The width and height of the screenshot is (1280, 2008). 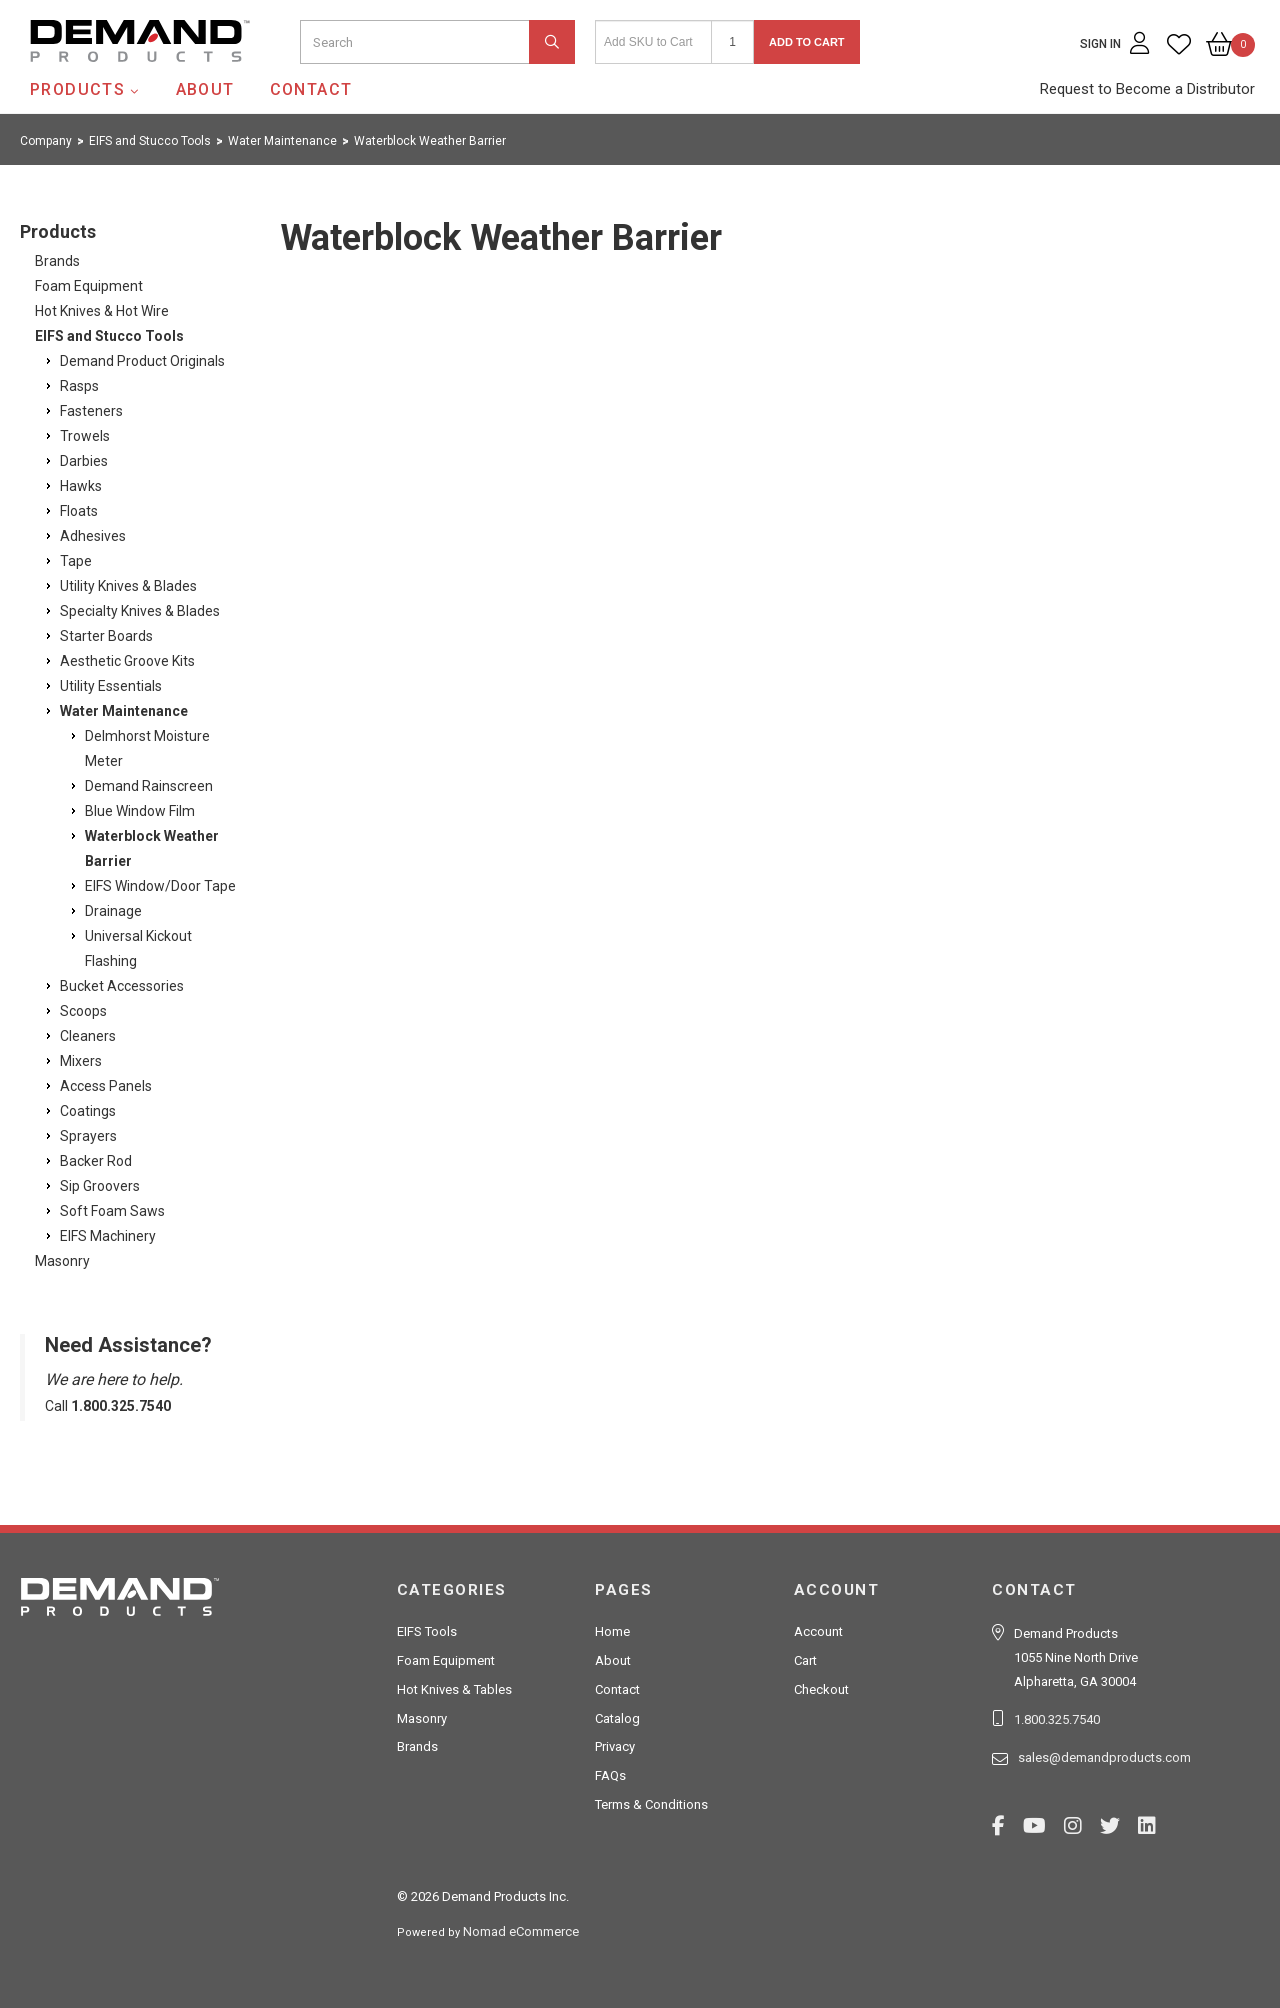 I want to click on Checkout, so click(x=821, y=1689).